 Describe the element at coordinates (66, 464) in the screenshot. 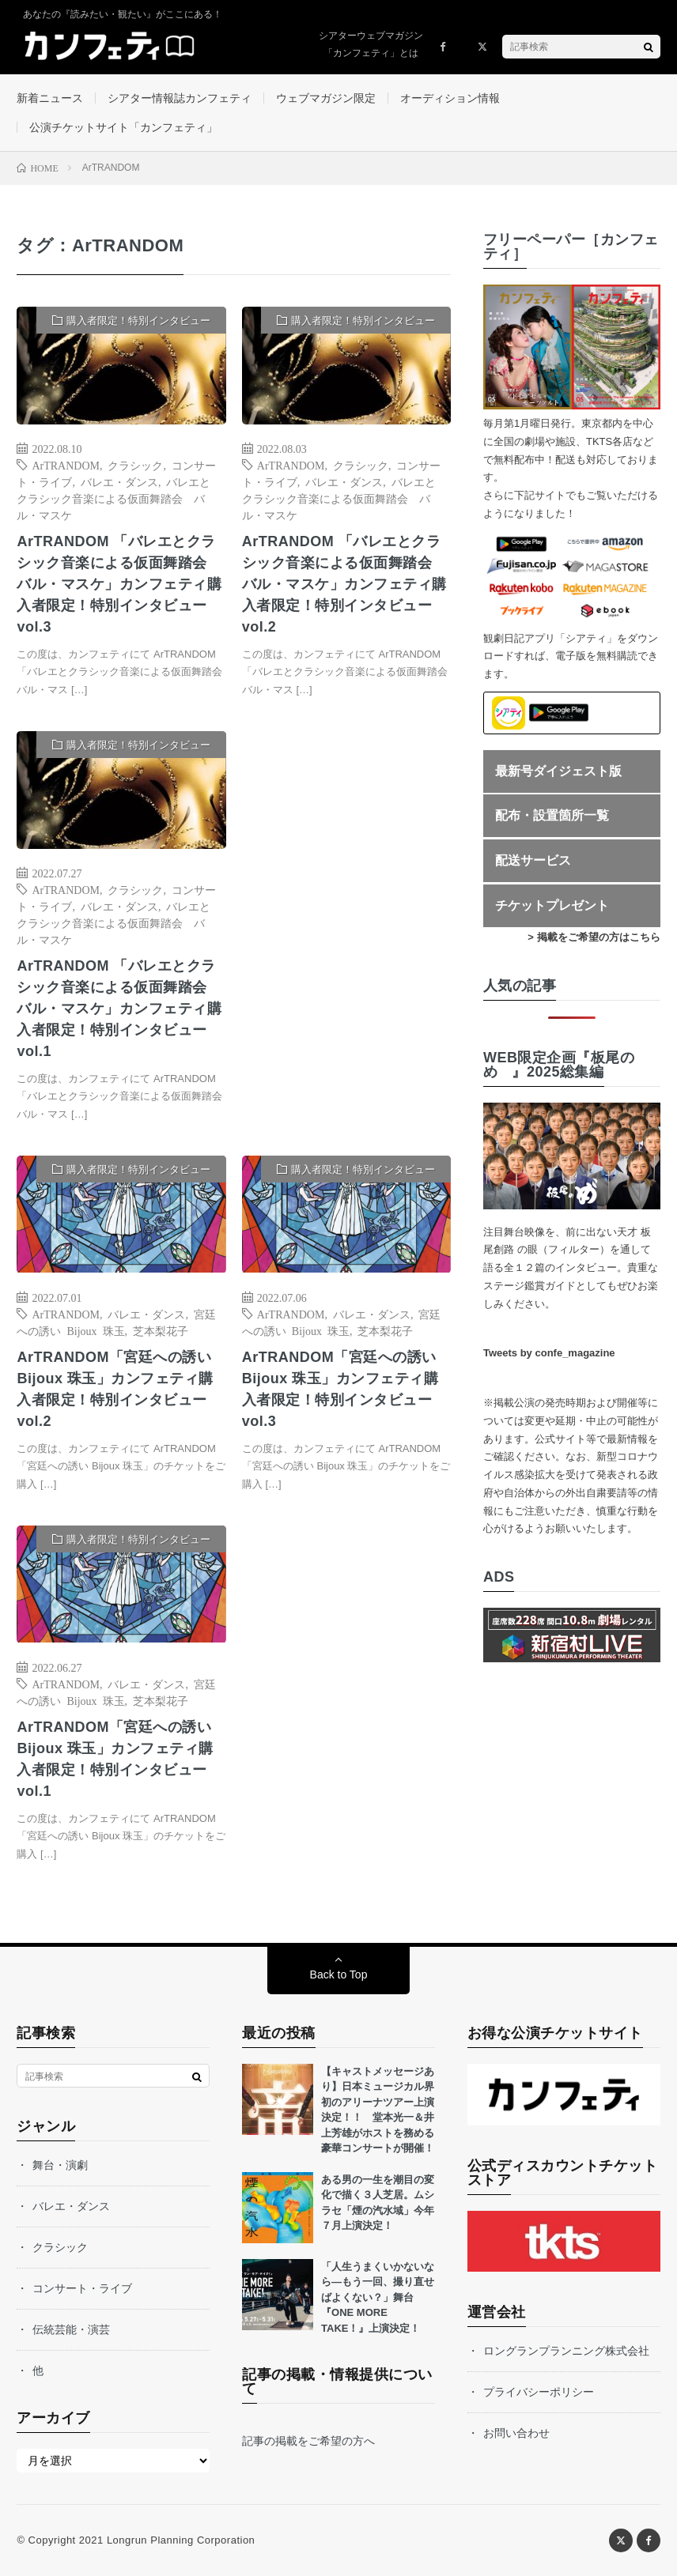

I see `ArTRANDOM` at that location.